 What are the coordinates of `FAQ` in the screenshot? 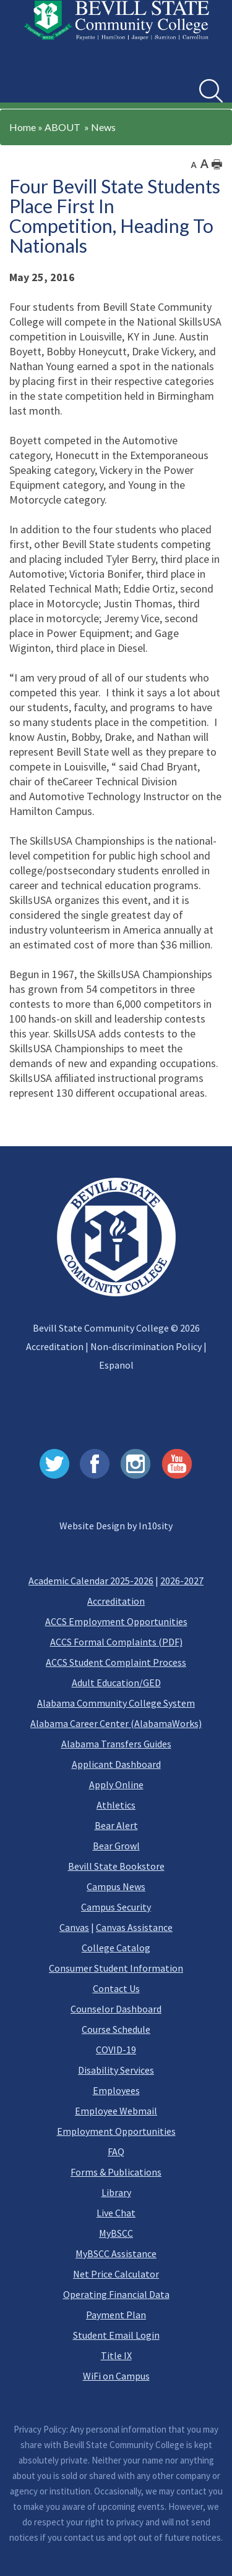 It's located at (116, 2151).